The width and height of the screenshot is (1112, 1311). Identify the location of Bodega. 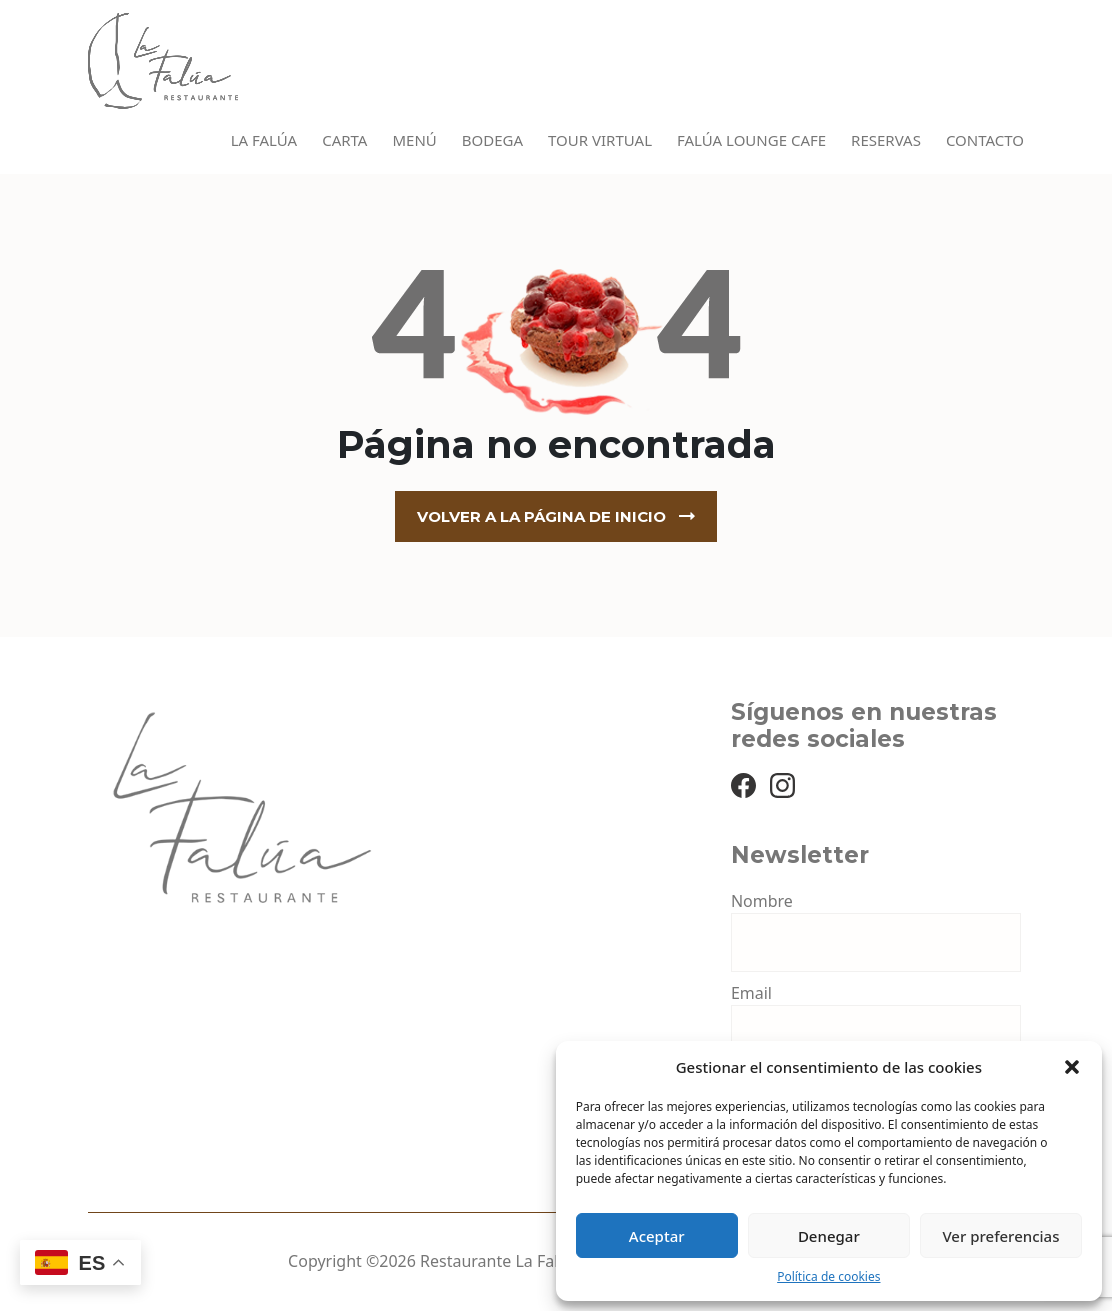
(492, 140).